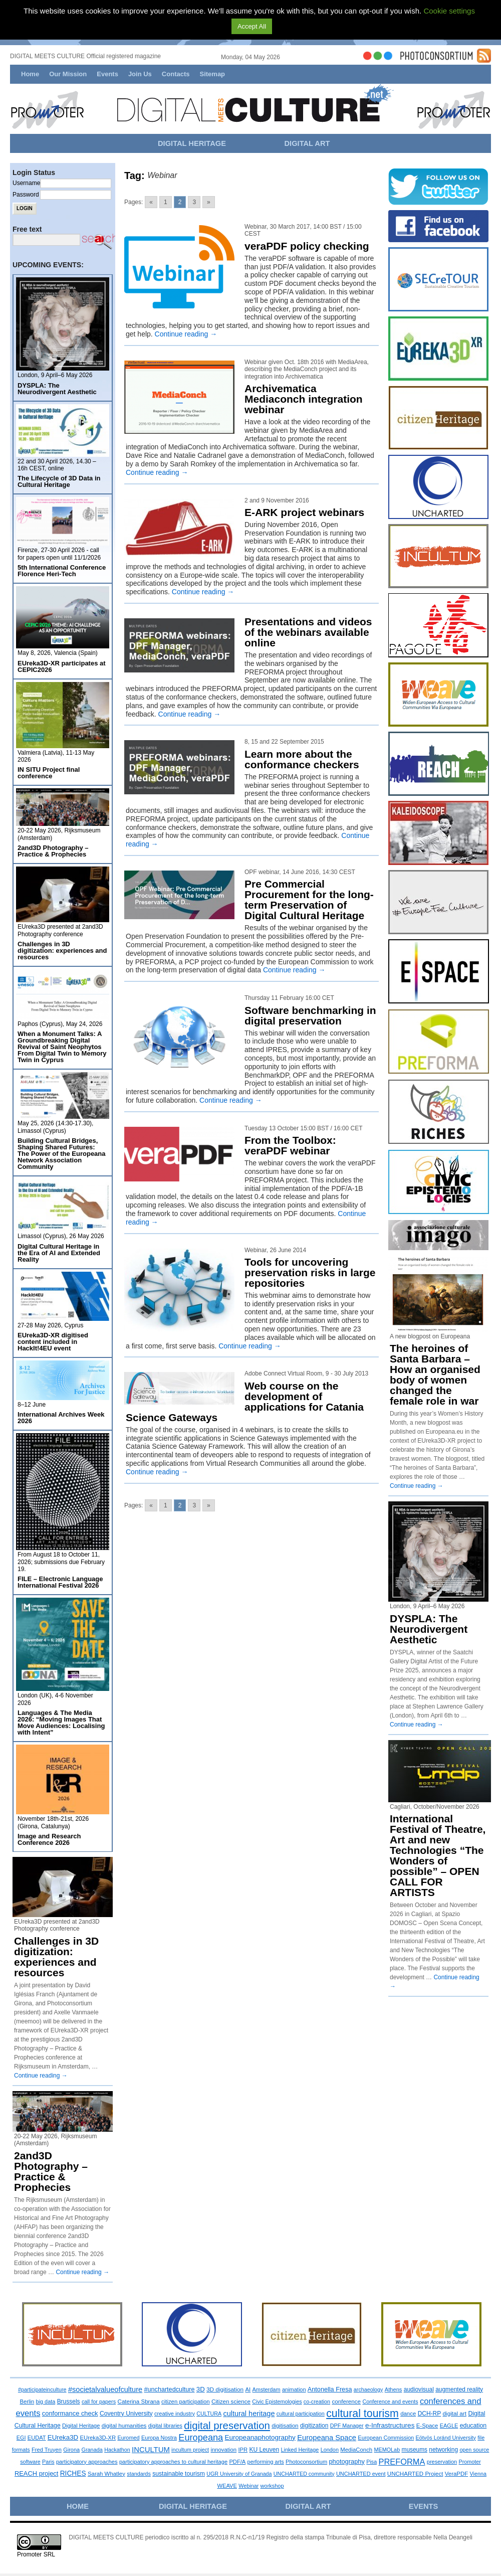  I want to click on PREFORMA, so click(401, 2461).